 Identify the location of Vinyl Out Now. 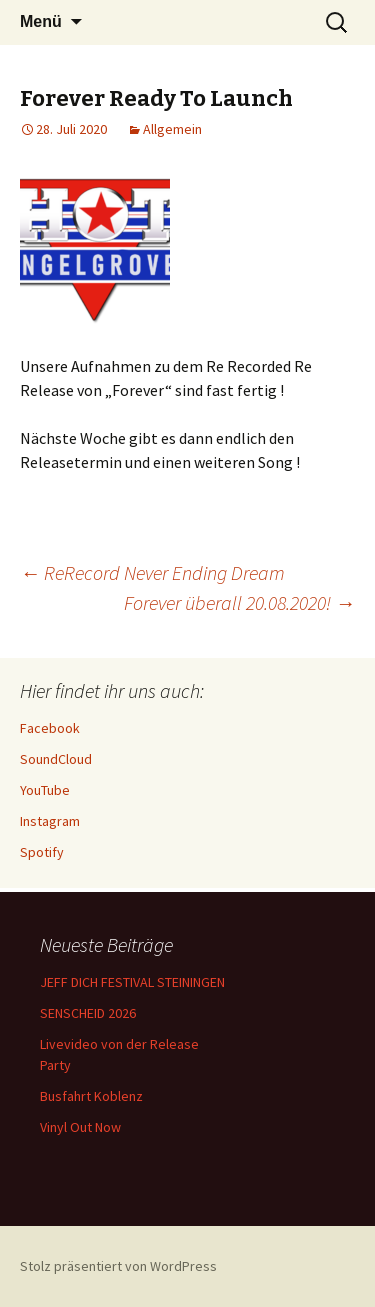
(80, 1127).